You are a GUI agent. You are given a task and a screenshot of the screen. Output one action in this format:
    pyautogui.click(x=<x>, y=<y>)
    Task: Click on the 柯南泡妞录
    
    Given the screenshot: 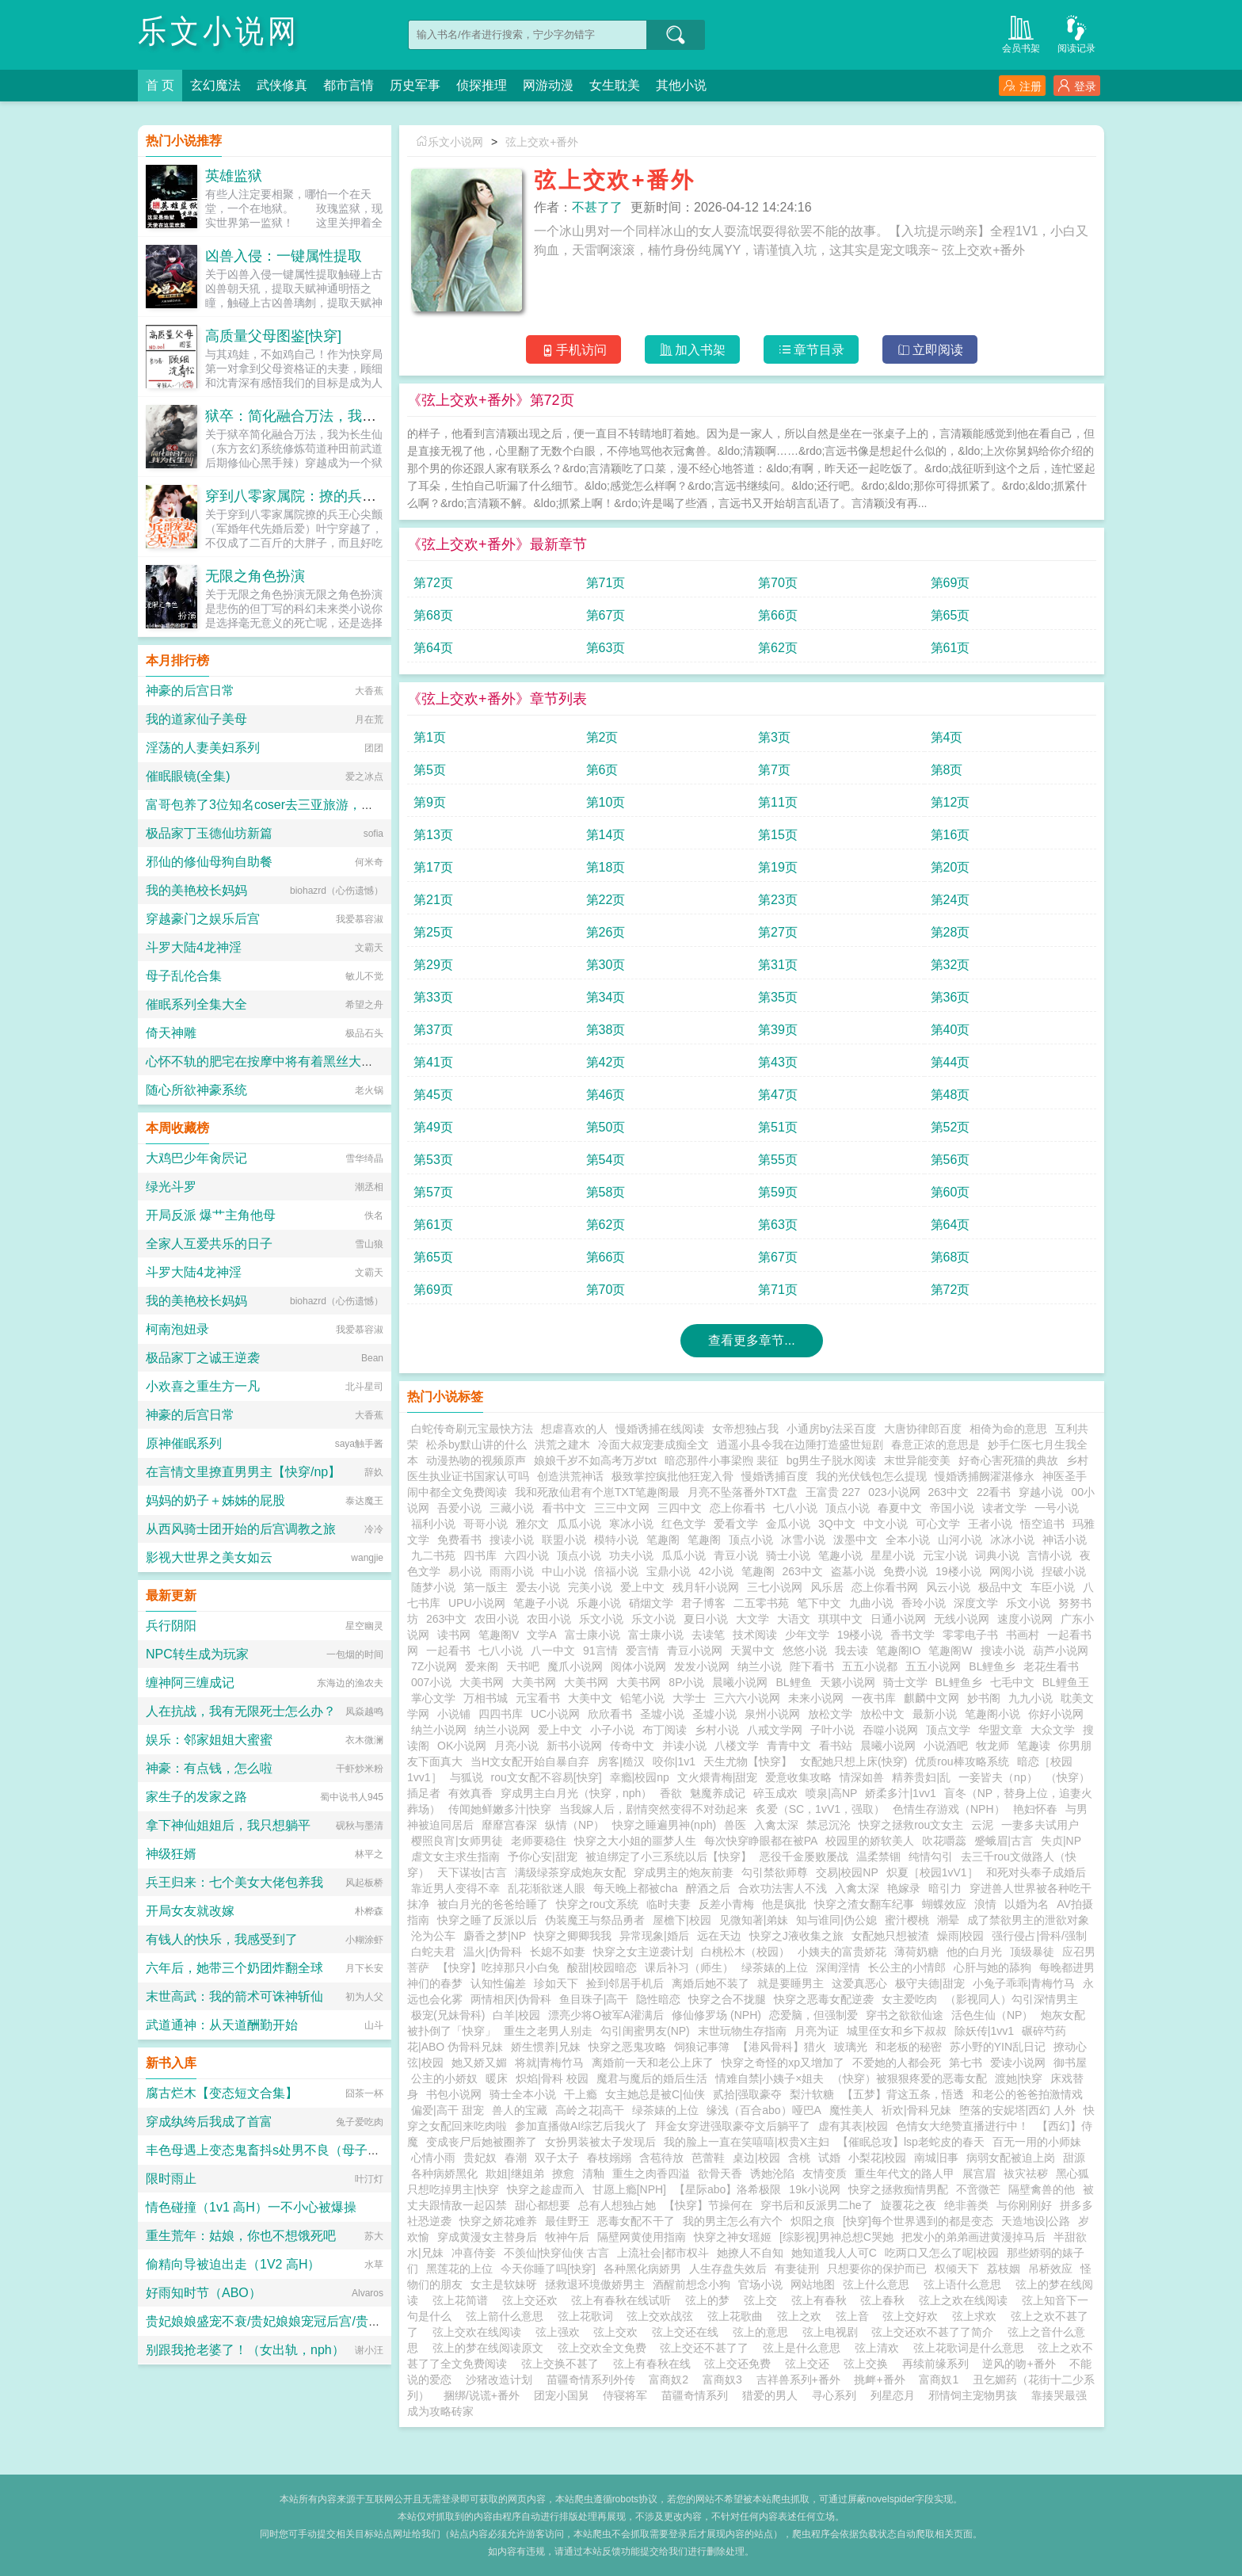 What is the action you would take?
    pyautogui.click(x=177, y=1329)
    